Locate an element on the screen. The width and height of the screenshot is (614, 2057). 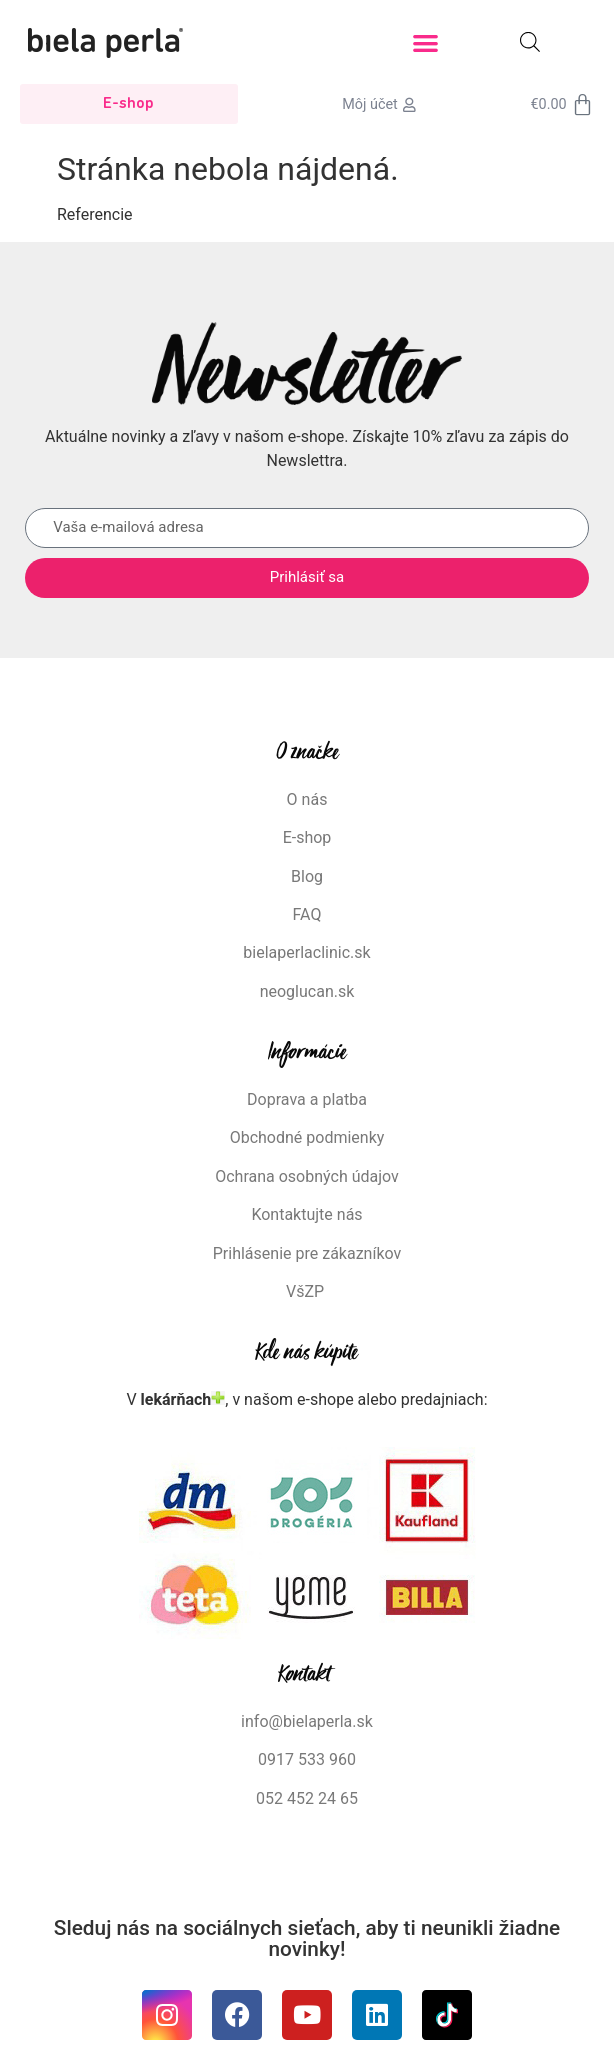
0917 533 960 is located at coordinates (307, 1759).